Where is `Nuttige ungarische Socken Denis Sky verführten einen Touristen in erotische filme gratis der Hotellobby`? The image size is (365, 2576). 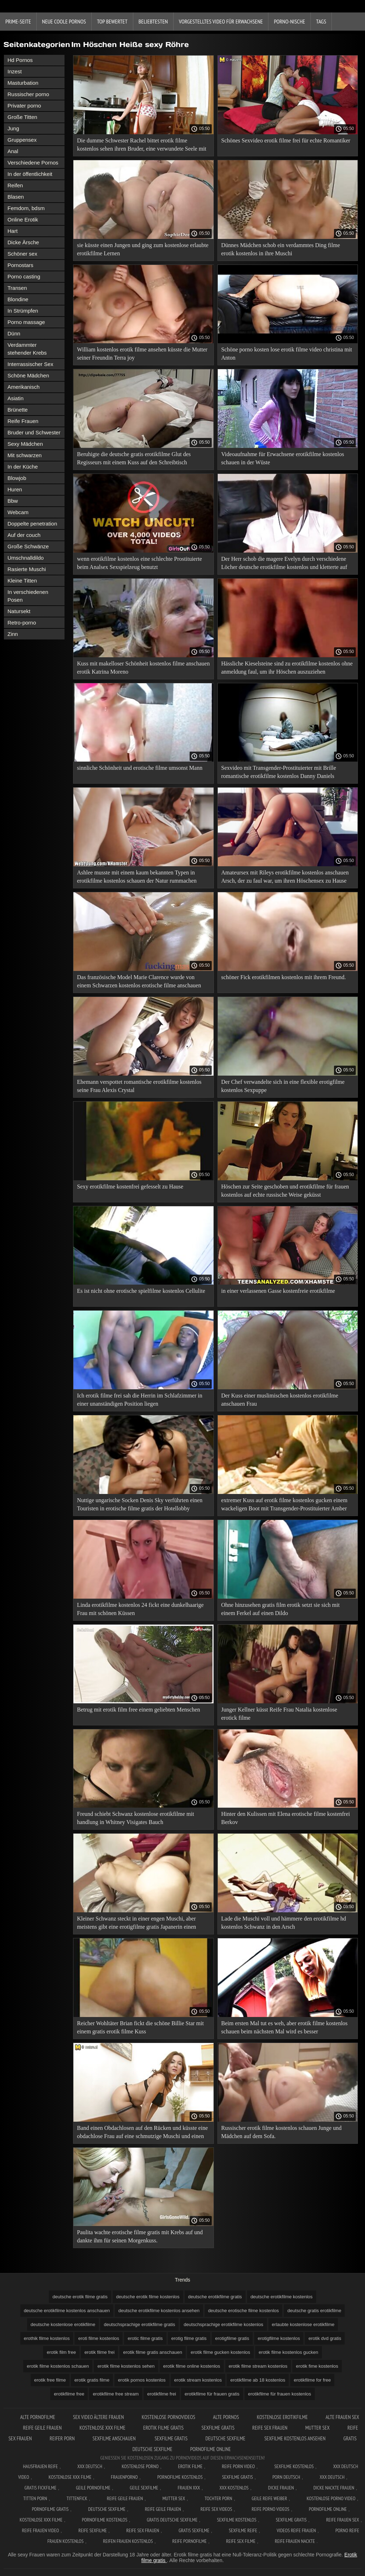
Nuttige ungarische Socken Denis Sky verführten einen Touristen in erotische filme gratis der Hotellobby is located at coordinates (139, 1504).